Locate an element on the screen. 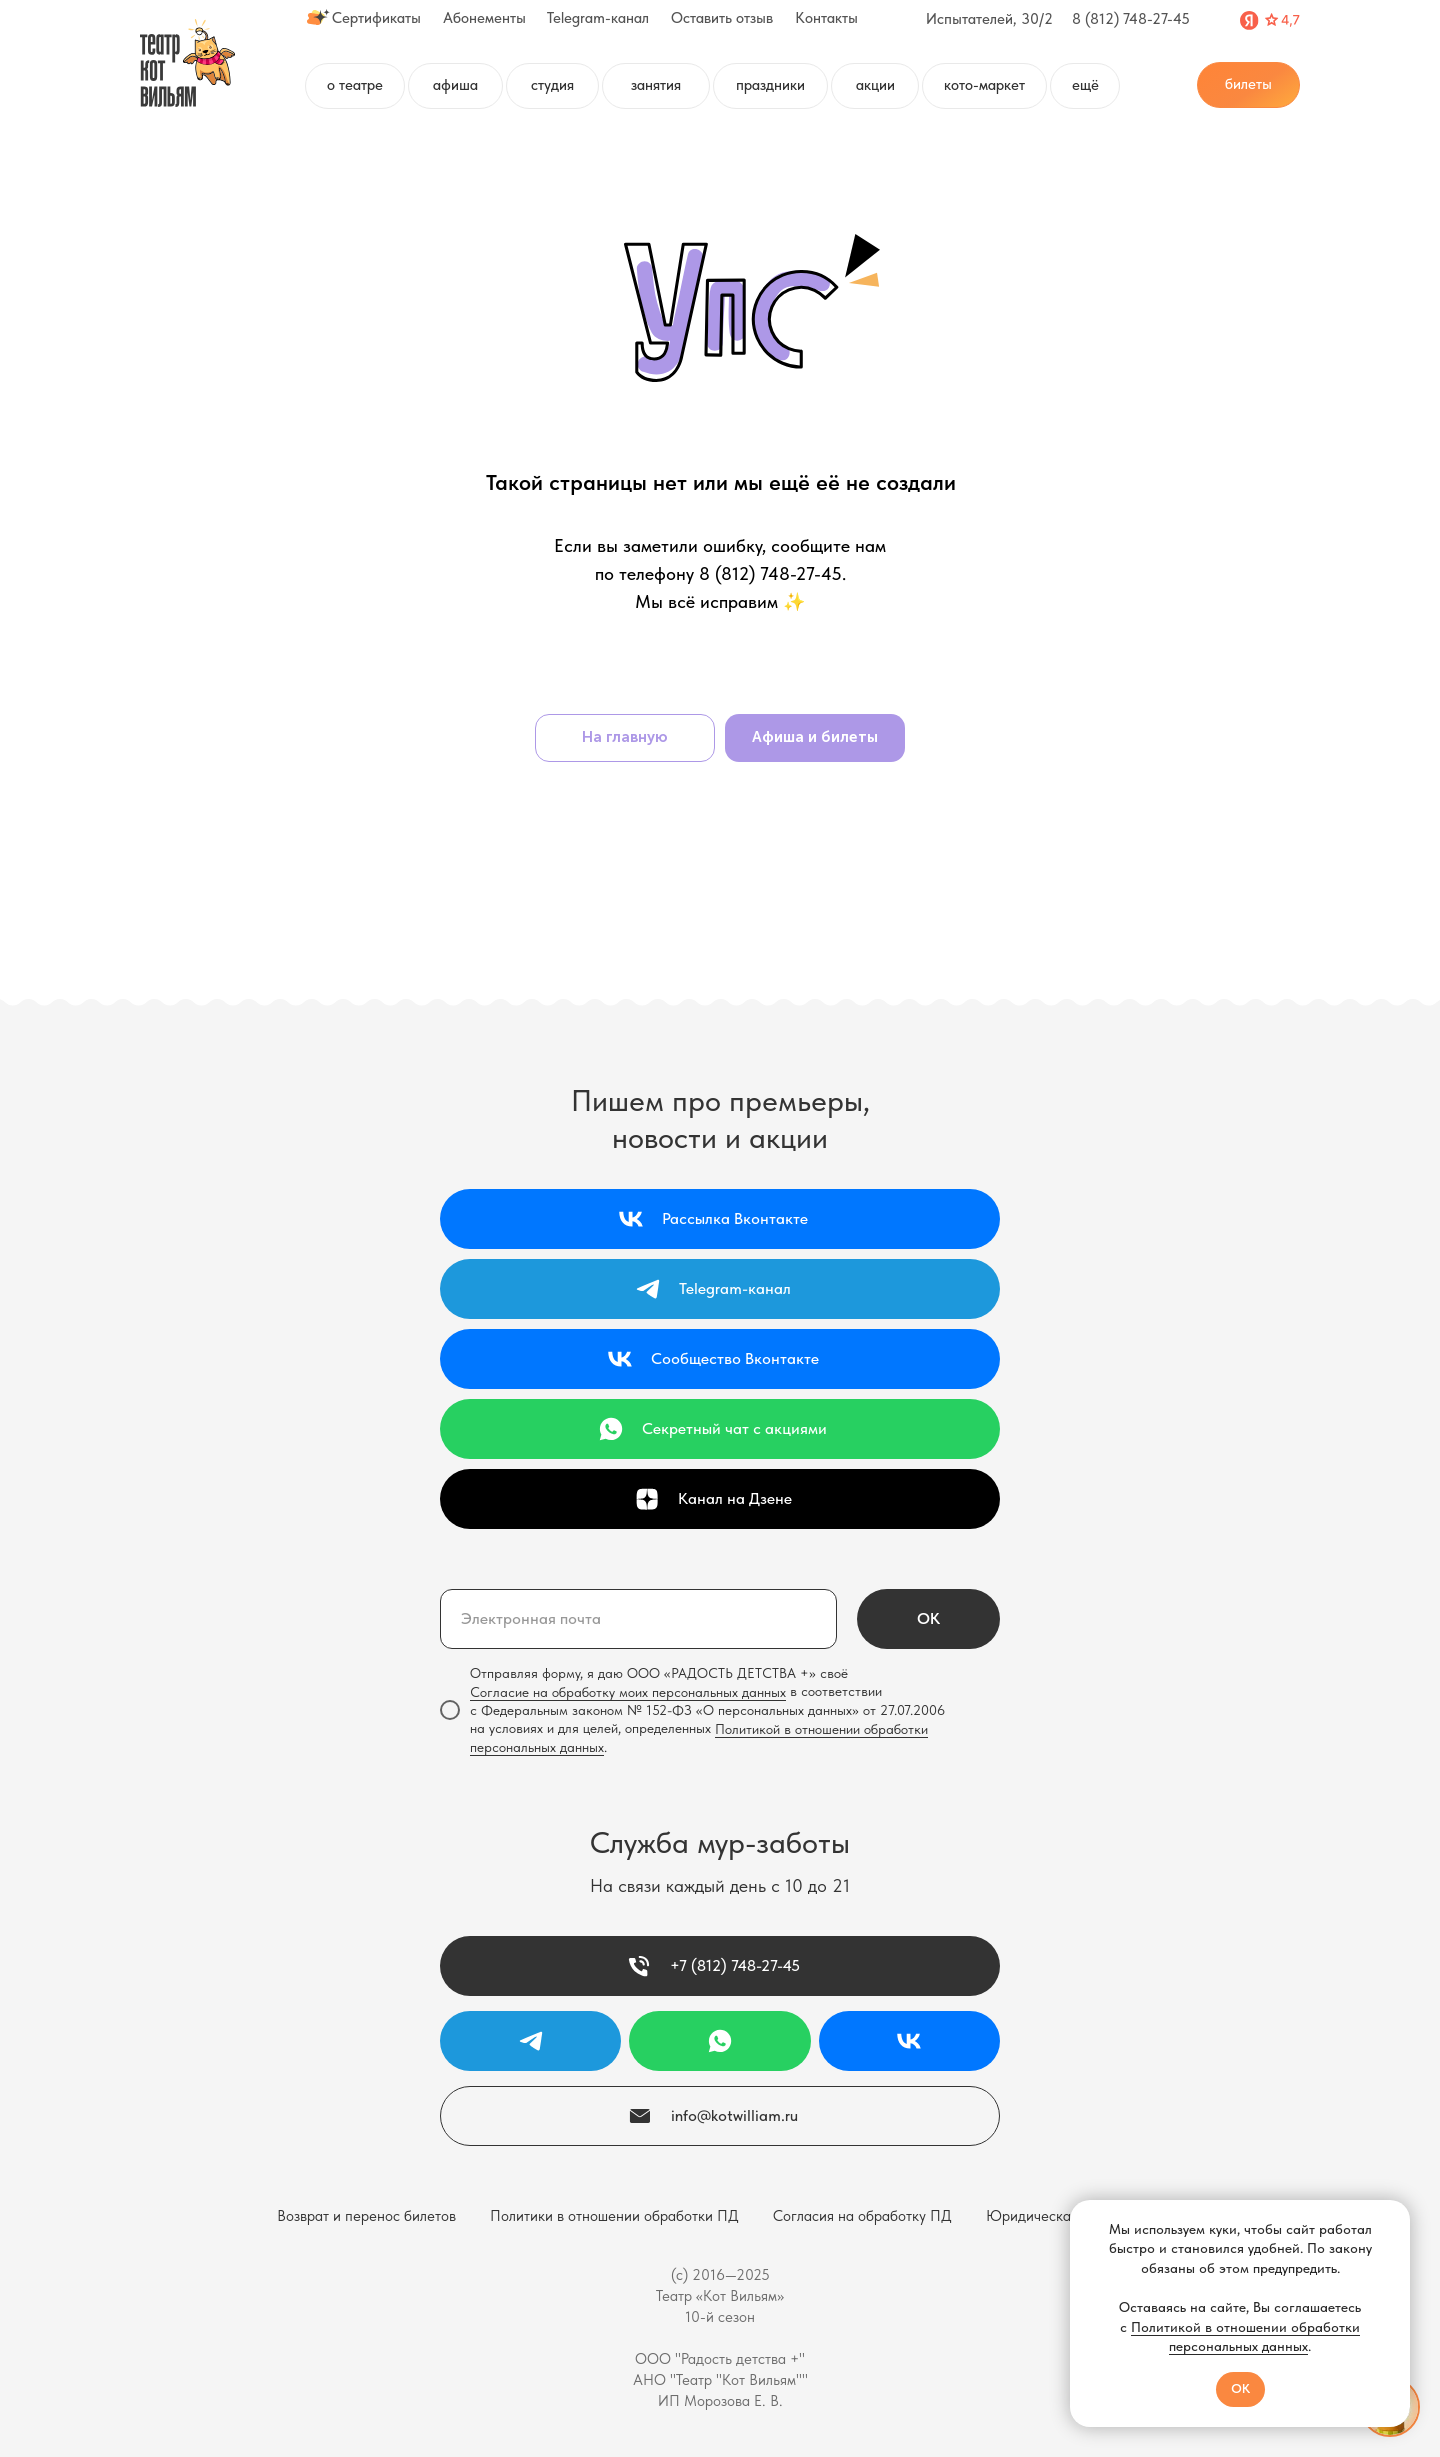  Контакты is located at coordinates (826, 18).